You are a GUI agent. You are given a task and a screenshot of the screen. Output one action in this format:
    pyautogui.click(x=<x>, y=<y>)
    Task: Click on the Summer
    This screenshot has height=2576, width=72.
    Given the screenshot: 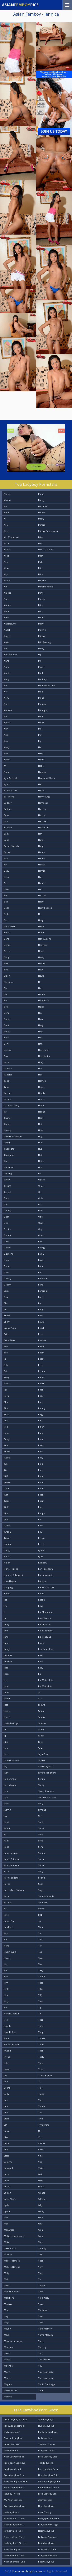 What is the action you would take?
    pyautogui.click(x=42, y=1902)
    